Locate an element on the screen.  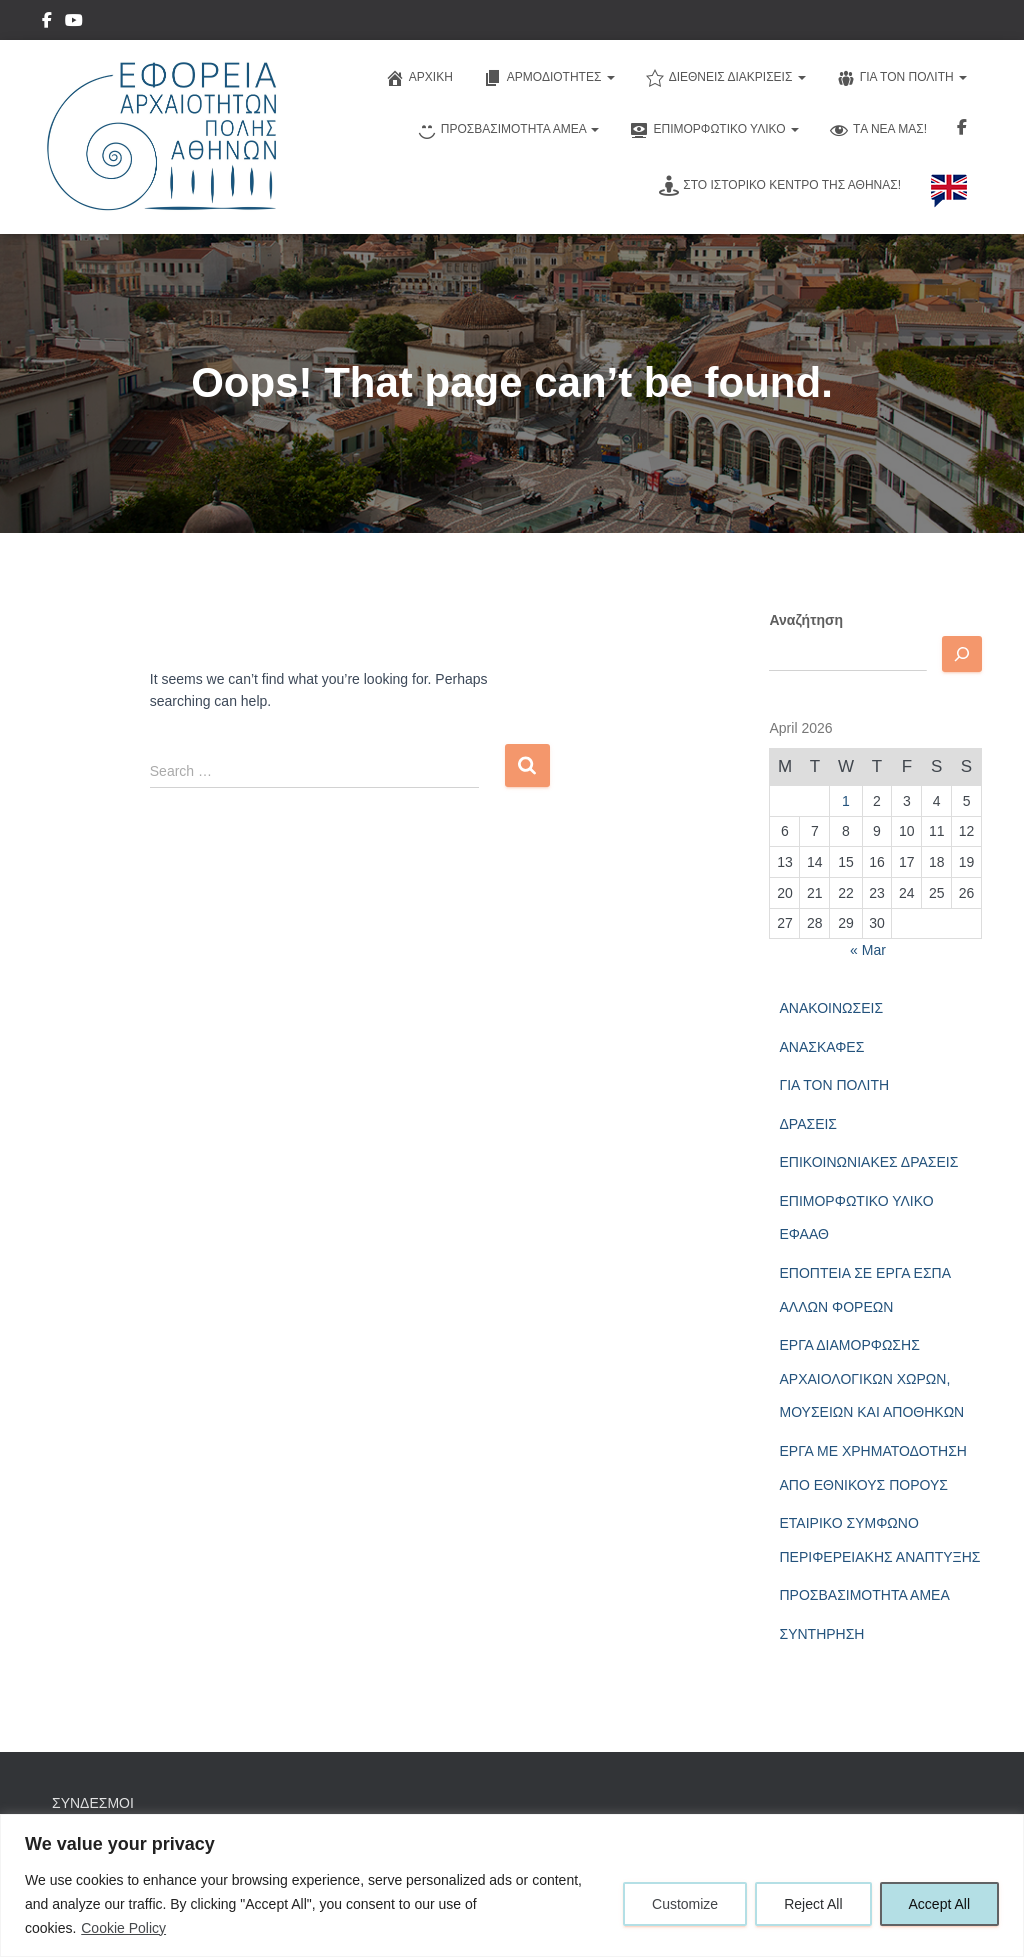
ΣΥΝΤΗΡΗΣΗ is located at coordinates (821, 1634).